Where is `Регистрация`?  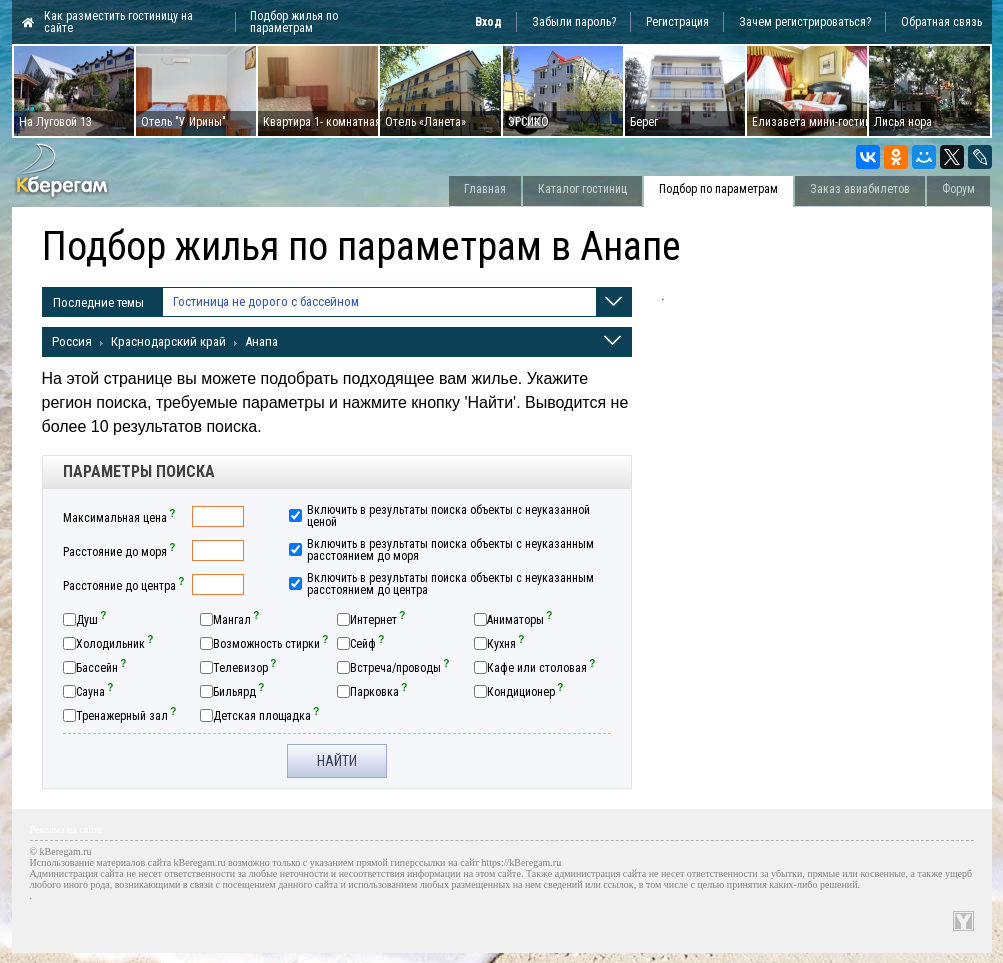
Регистрация is located at coordinates (677, 22).